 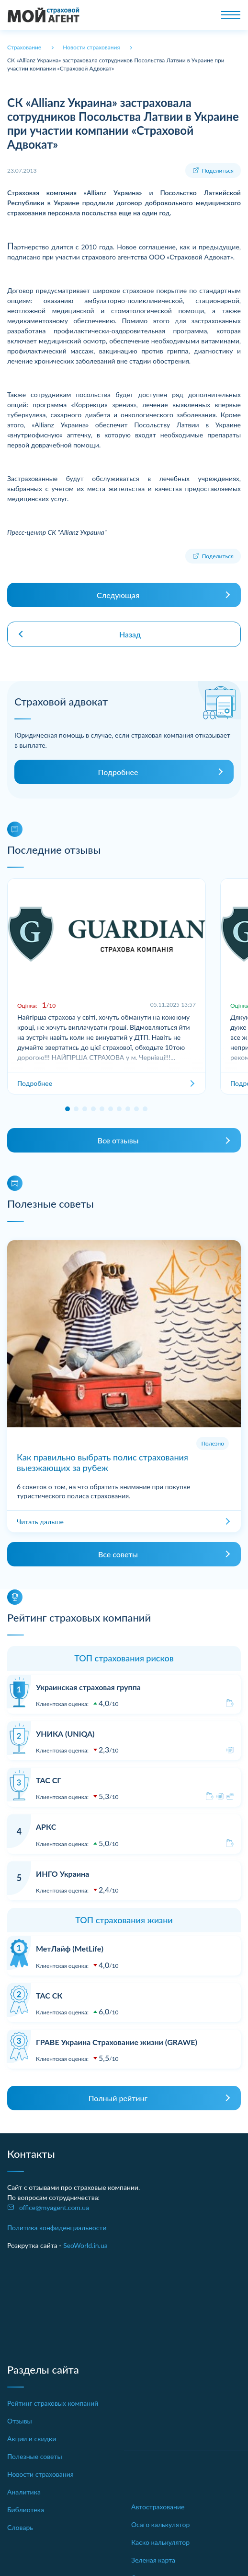 I want to click on Украинская страховая группа, so click(x=88, y=1687).